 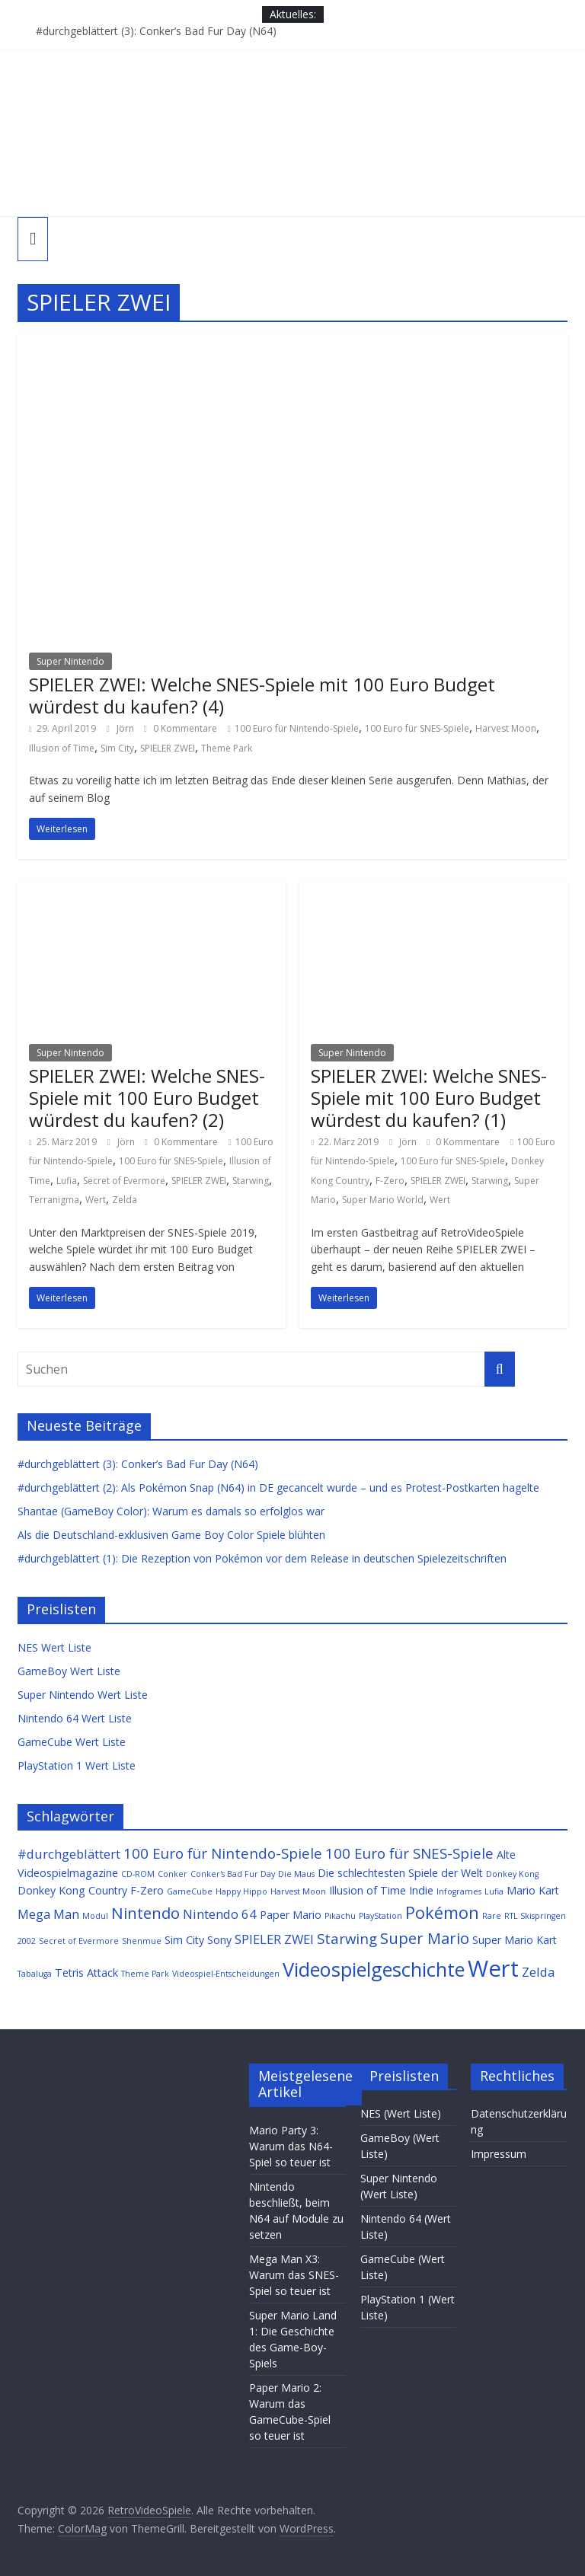 What do you see at coordinates (374, 1969) in the screenshot?
I see `Videospielgeschichte [Videospielgeschichte (10 Einträge)]` at bounding box center [374, 1969].